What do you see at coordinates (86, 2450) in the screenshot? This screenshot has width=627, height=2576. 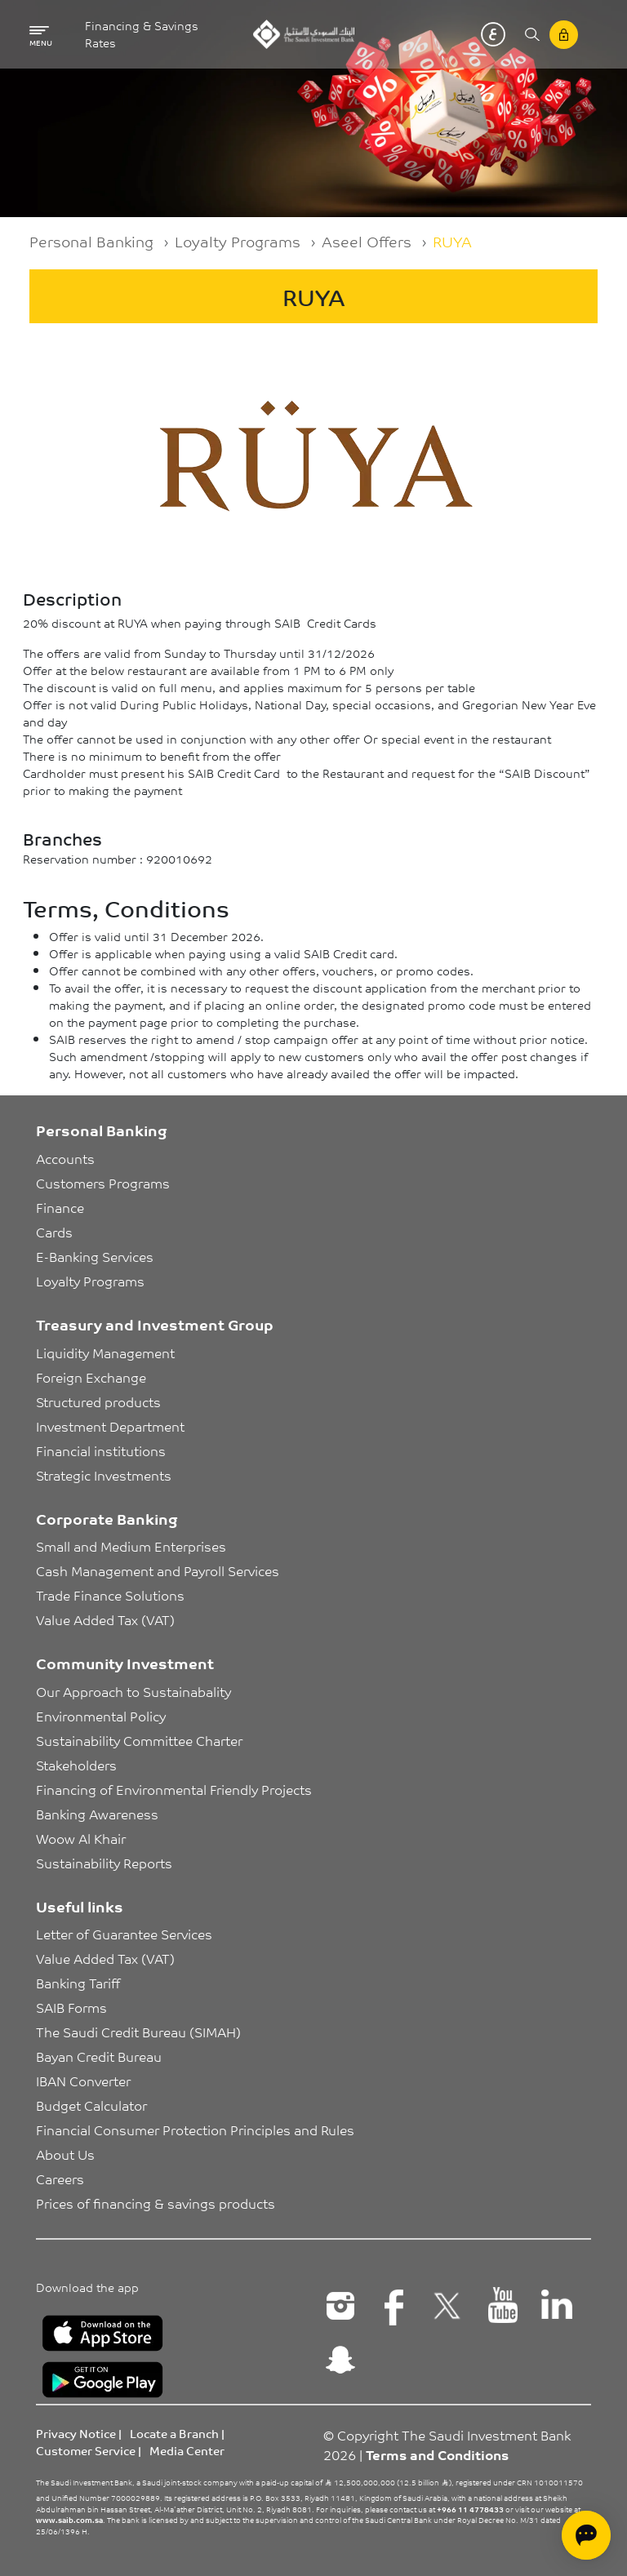 I see `Customer Service` at bounding box center [86, 2450].